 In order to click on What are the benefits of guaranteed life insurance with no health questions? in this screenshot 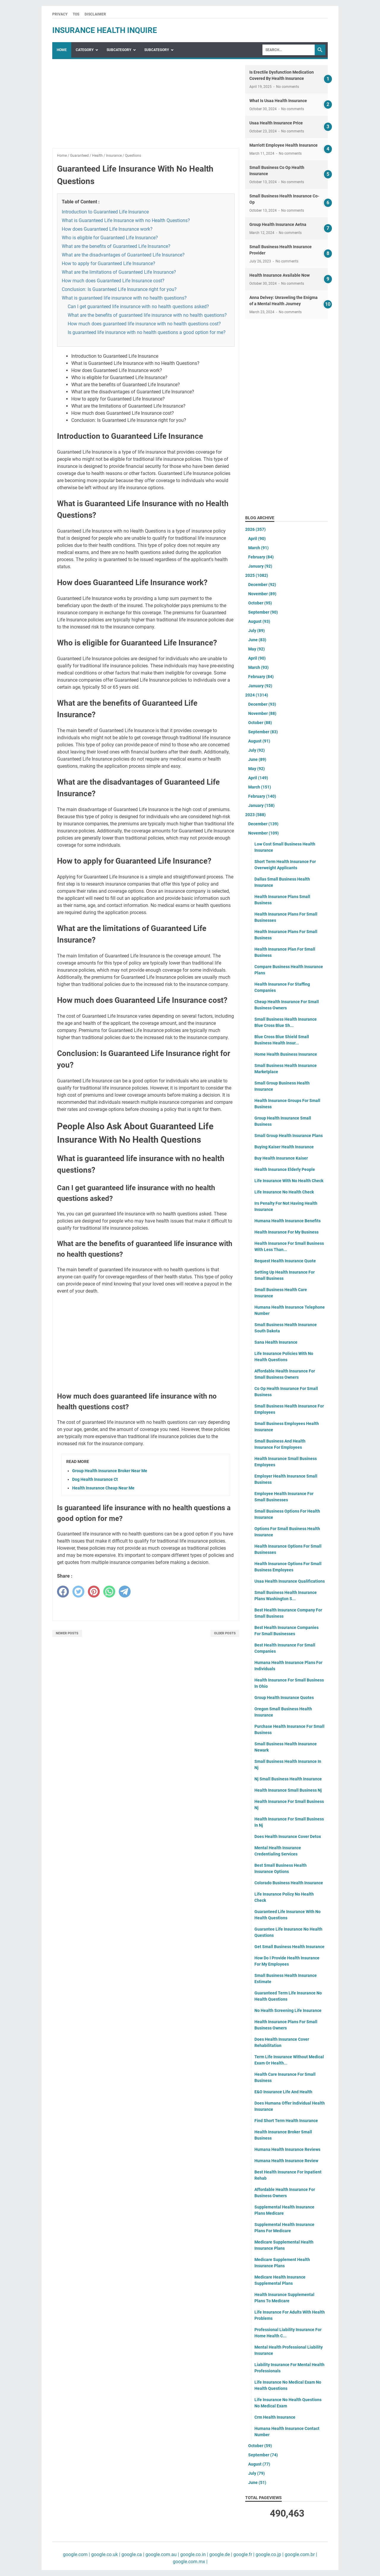, I will do `click(147, 315)`.